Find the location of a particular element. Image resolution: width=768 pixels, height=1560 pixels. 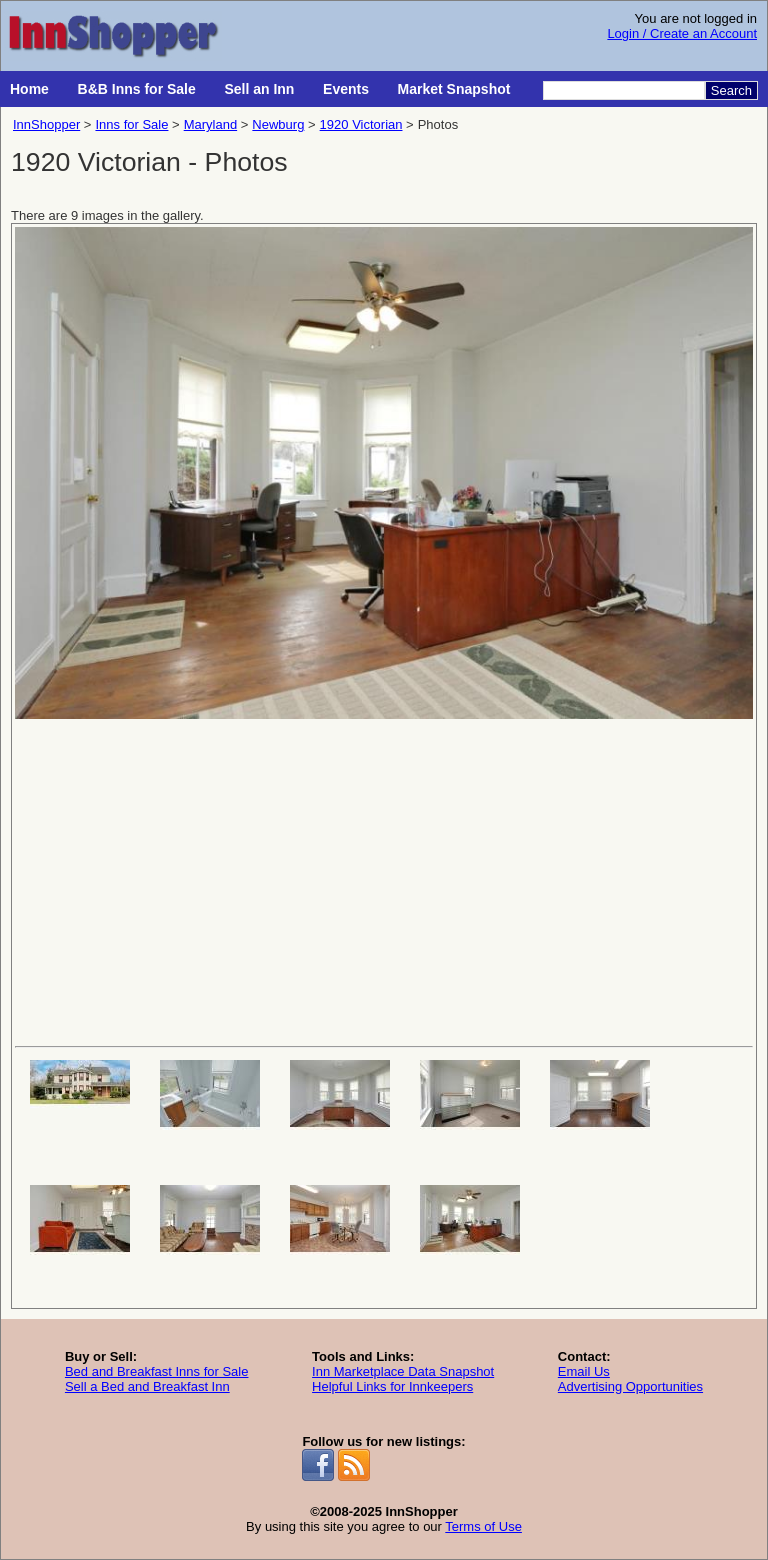

[Advertisement] is located at coordinates (384, 881).